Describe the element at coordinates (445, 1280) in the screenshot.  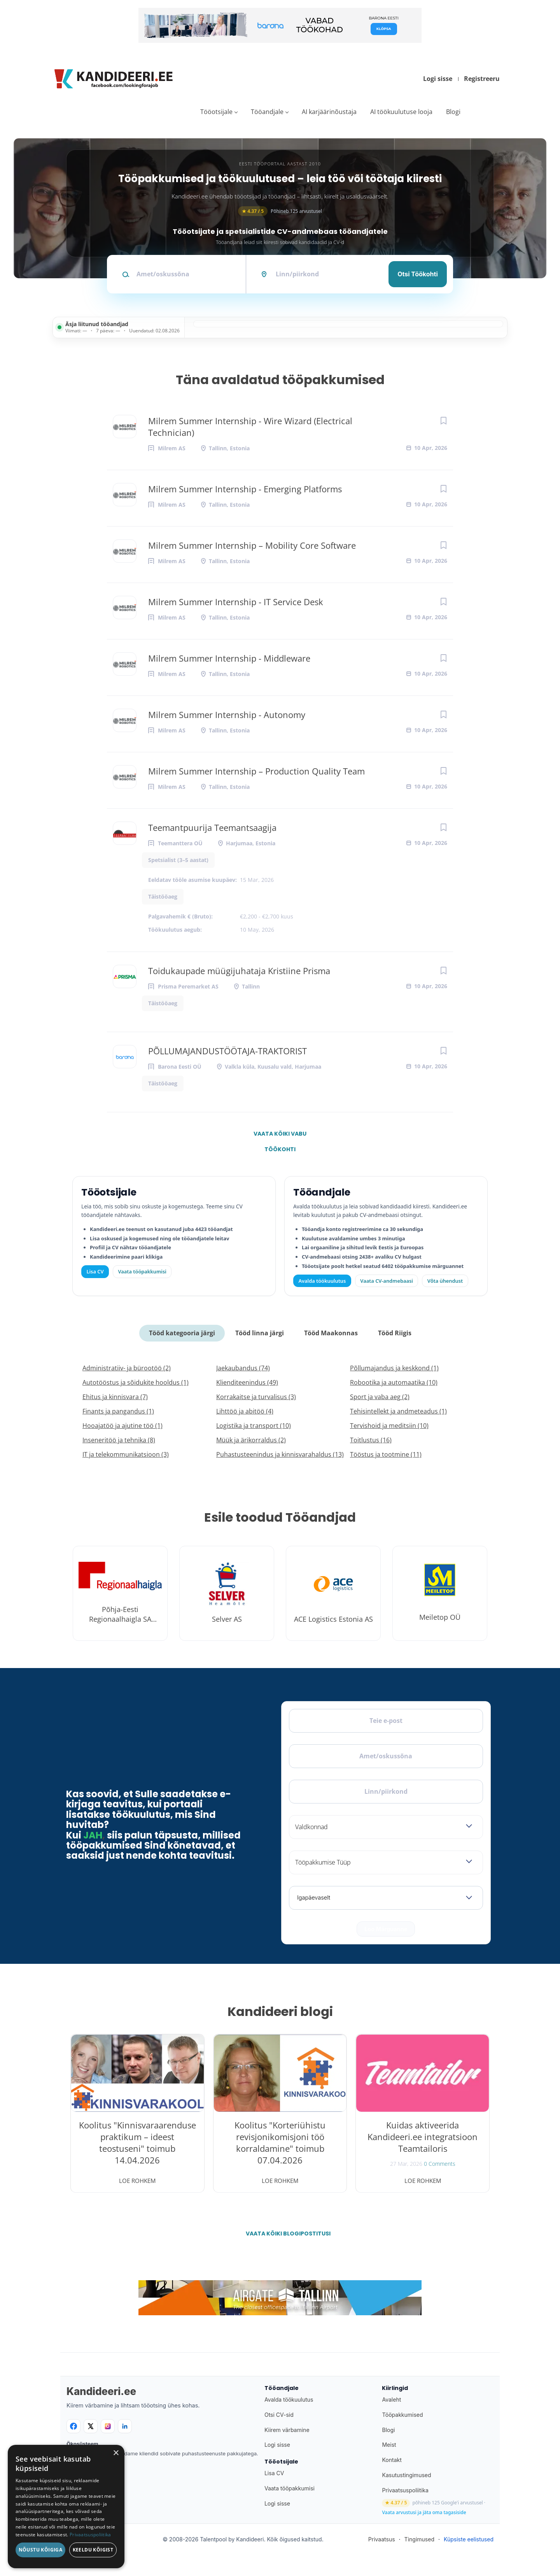
I see `Võta ühendust` at that location.